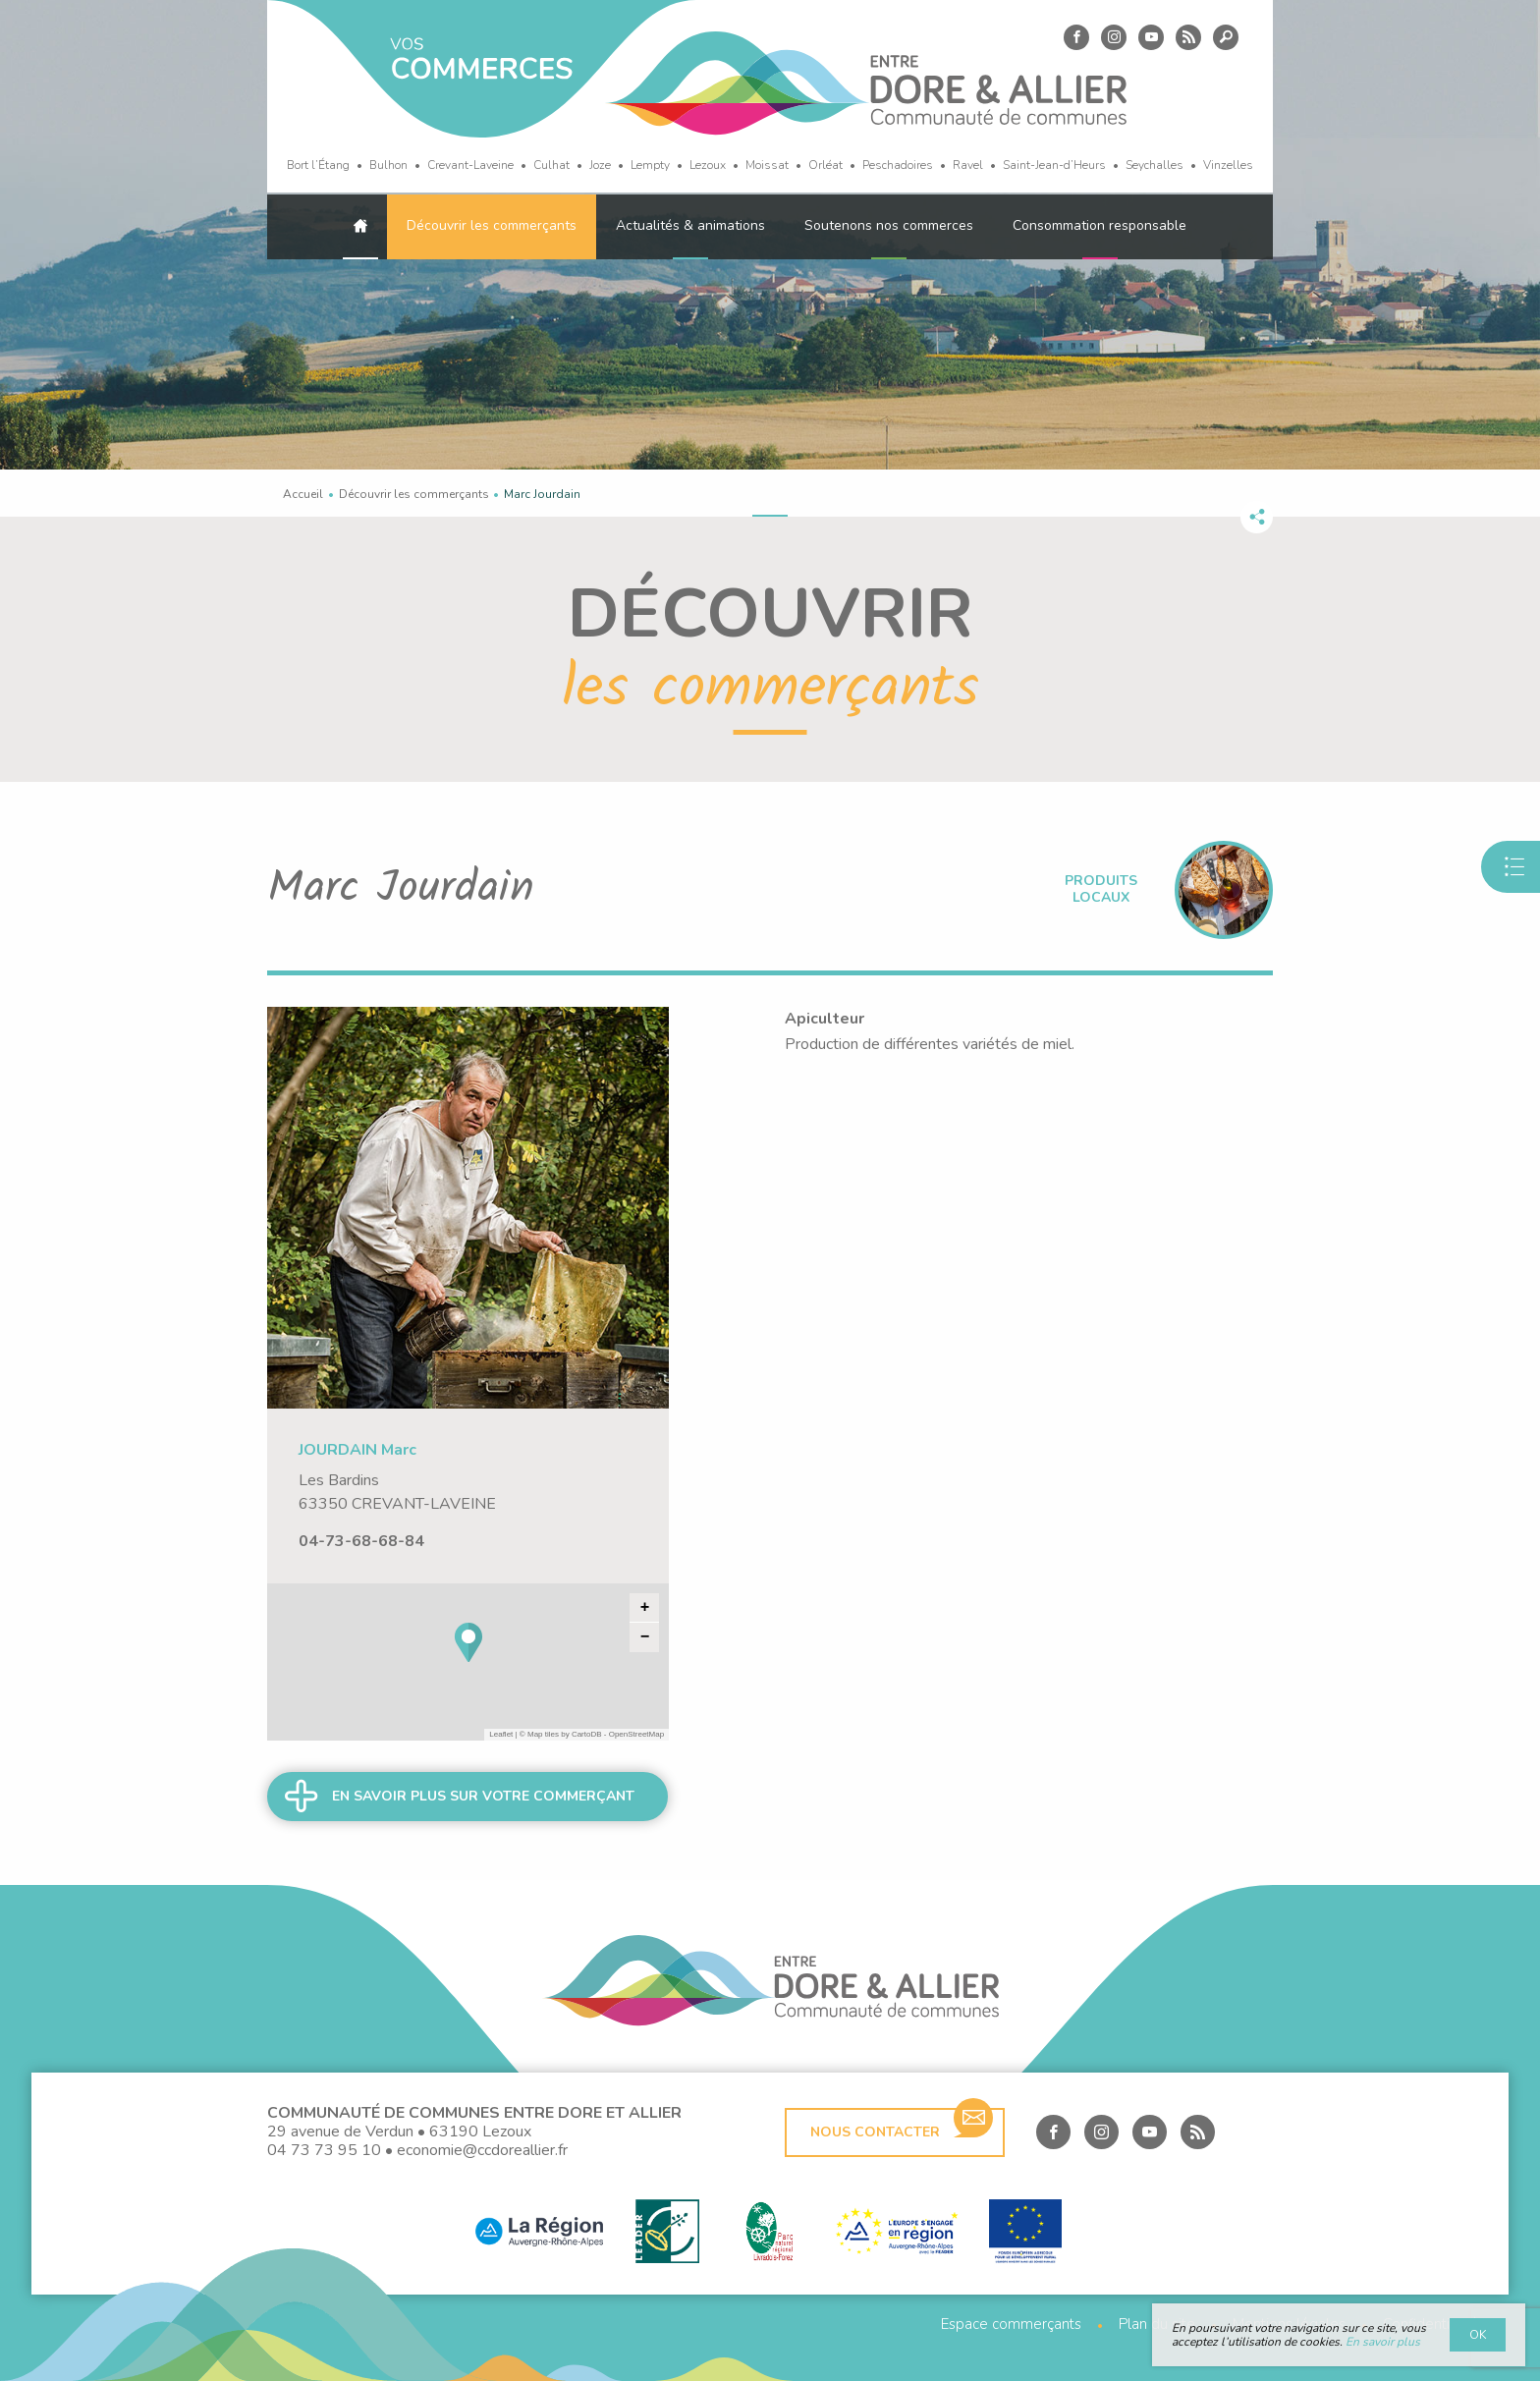 The width and height of the screenshot is (1540, 2381). I want to click on Consommation responsable, so click(1099, 225).